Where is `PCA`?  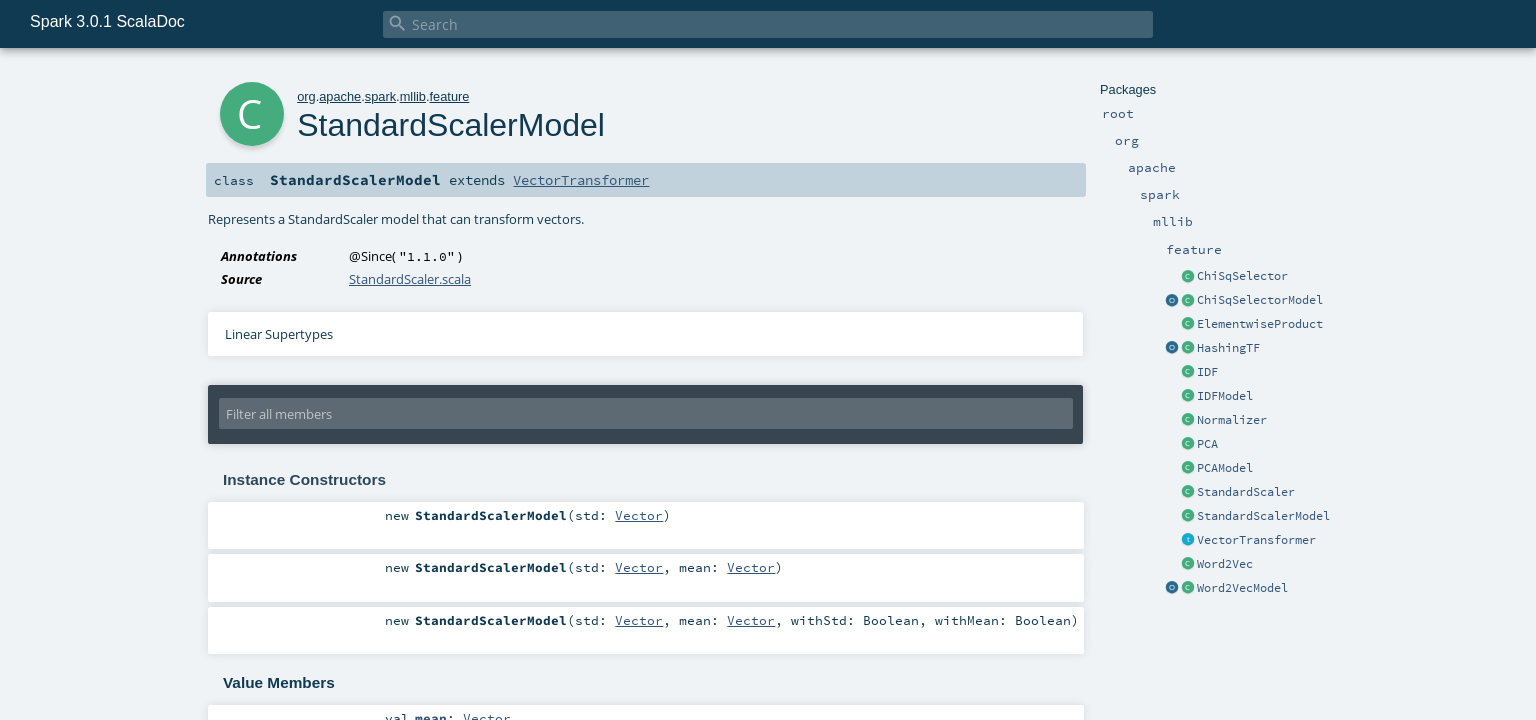
PCA is located at coordinates (1207, 444).